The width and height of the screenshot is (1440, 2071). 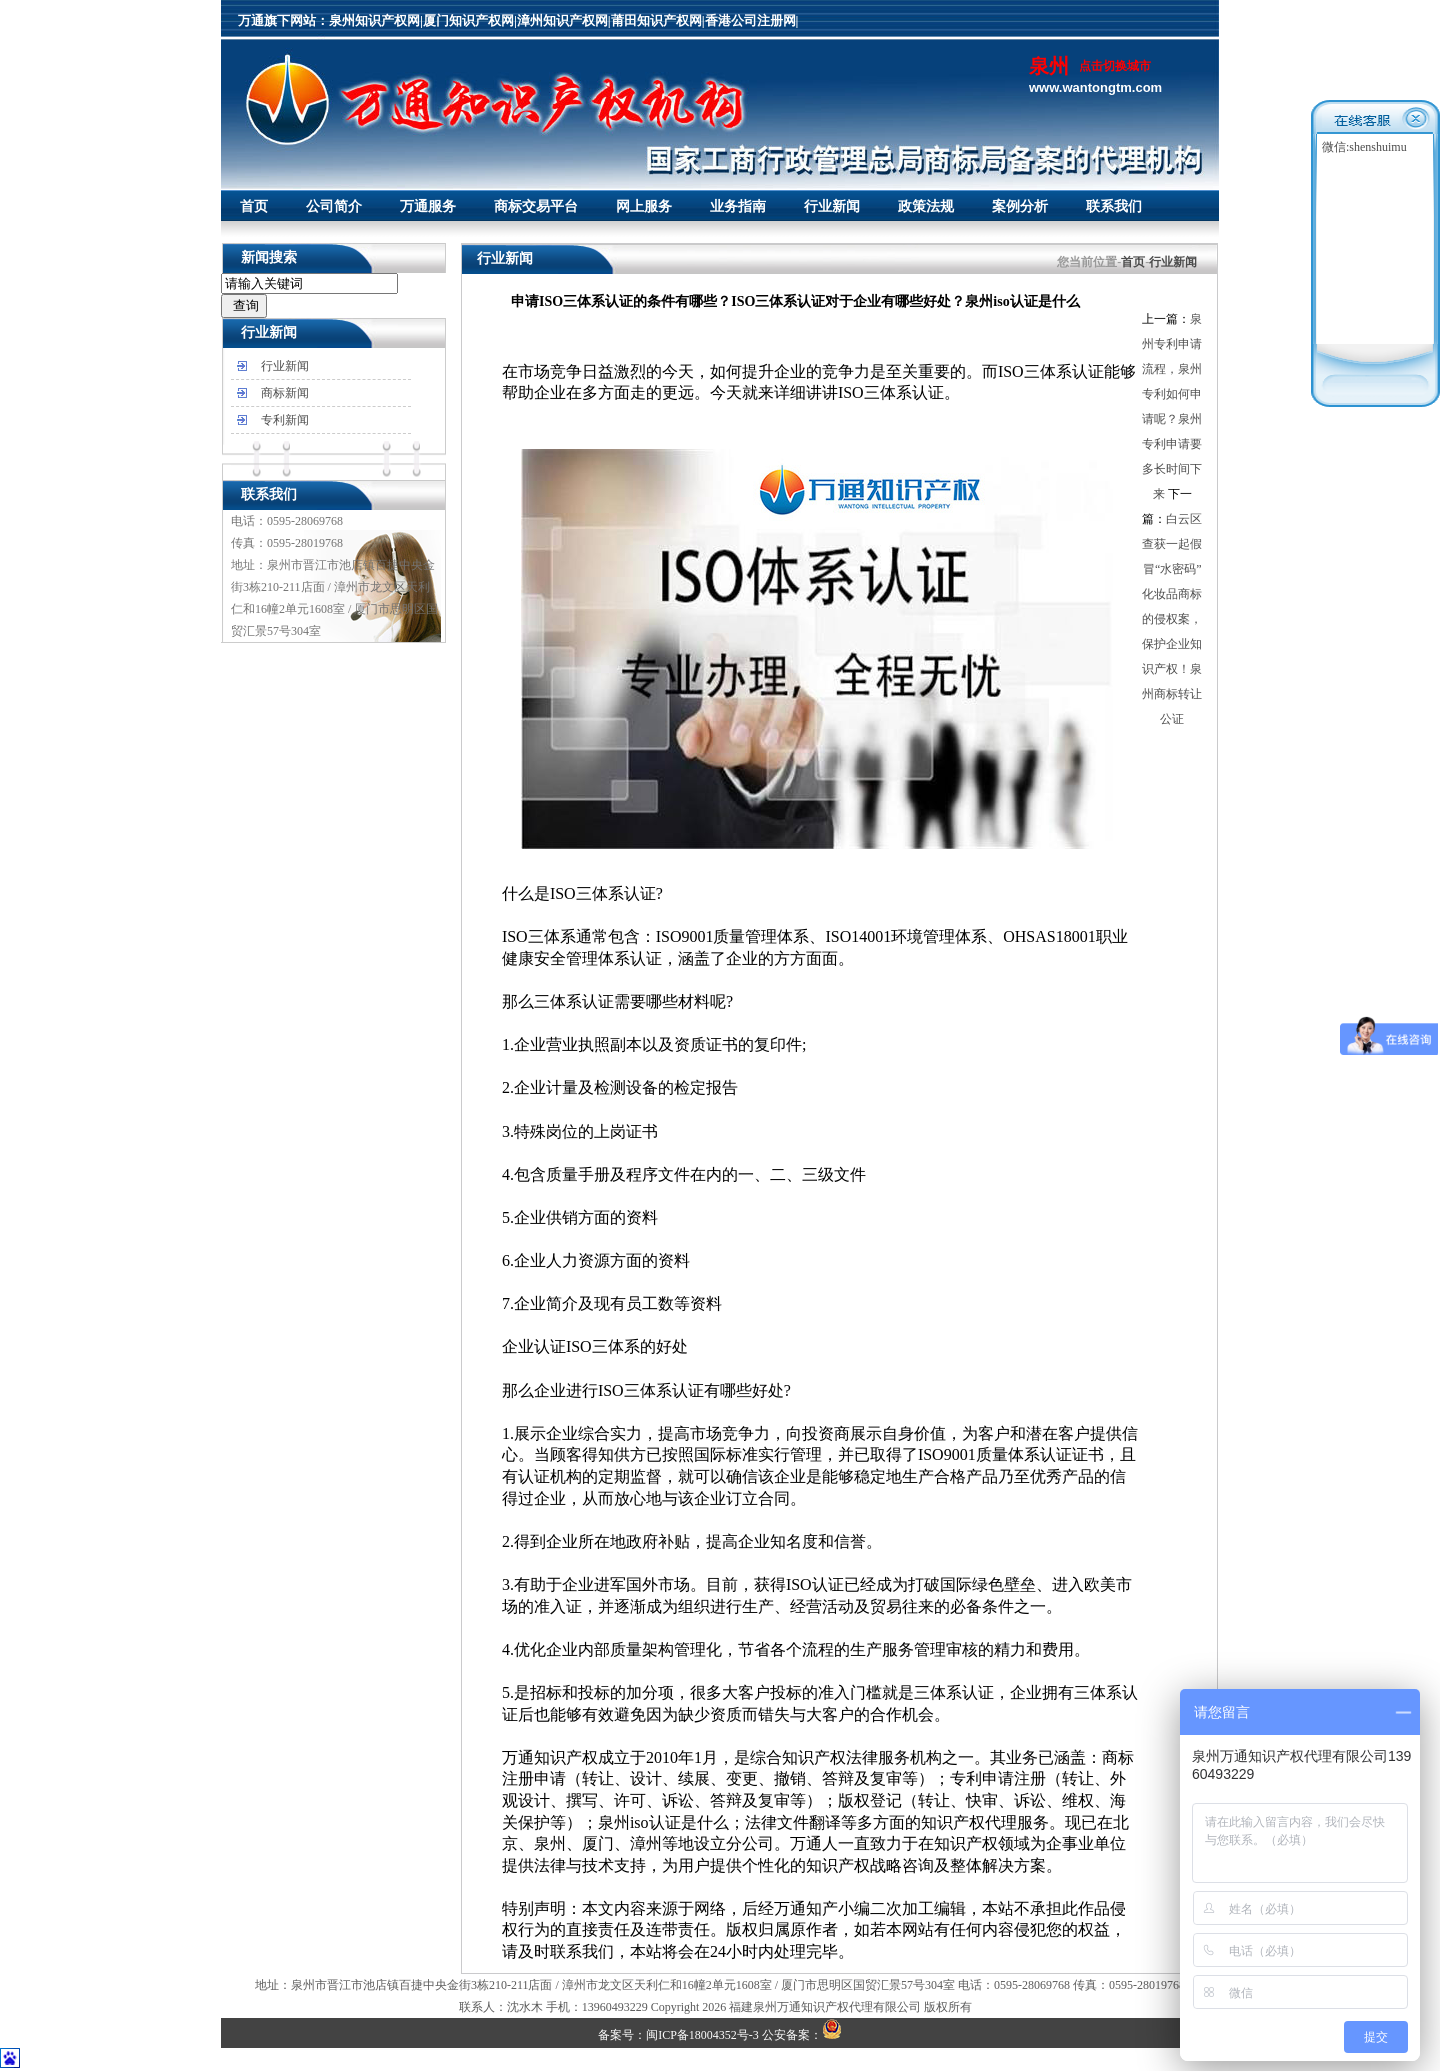 I want to click on 联系我们, so click(x=1114, y=206).